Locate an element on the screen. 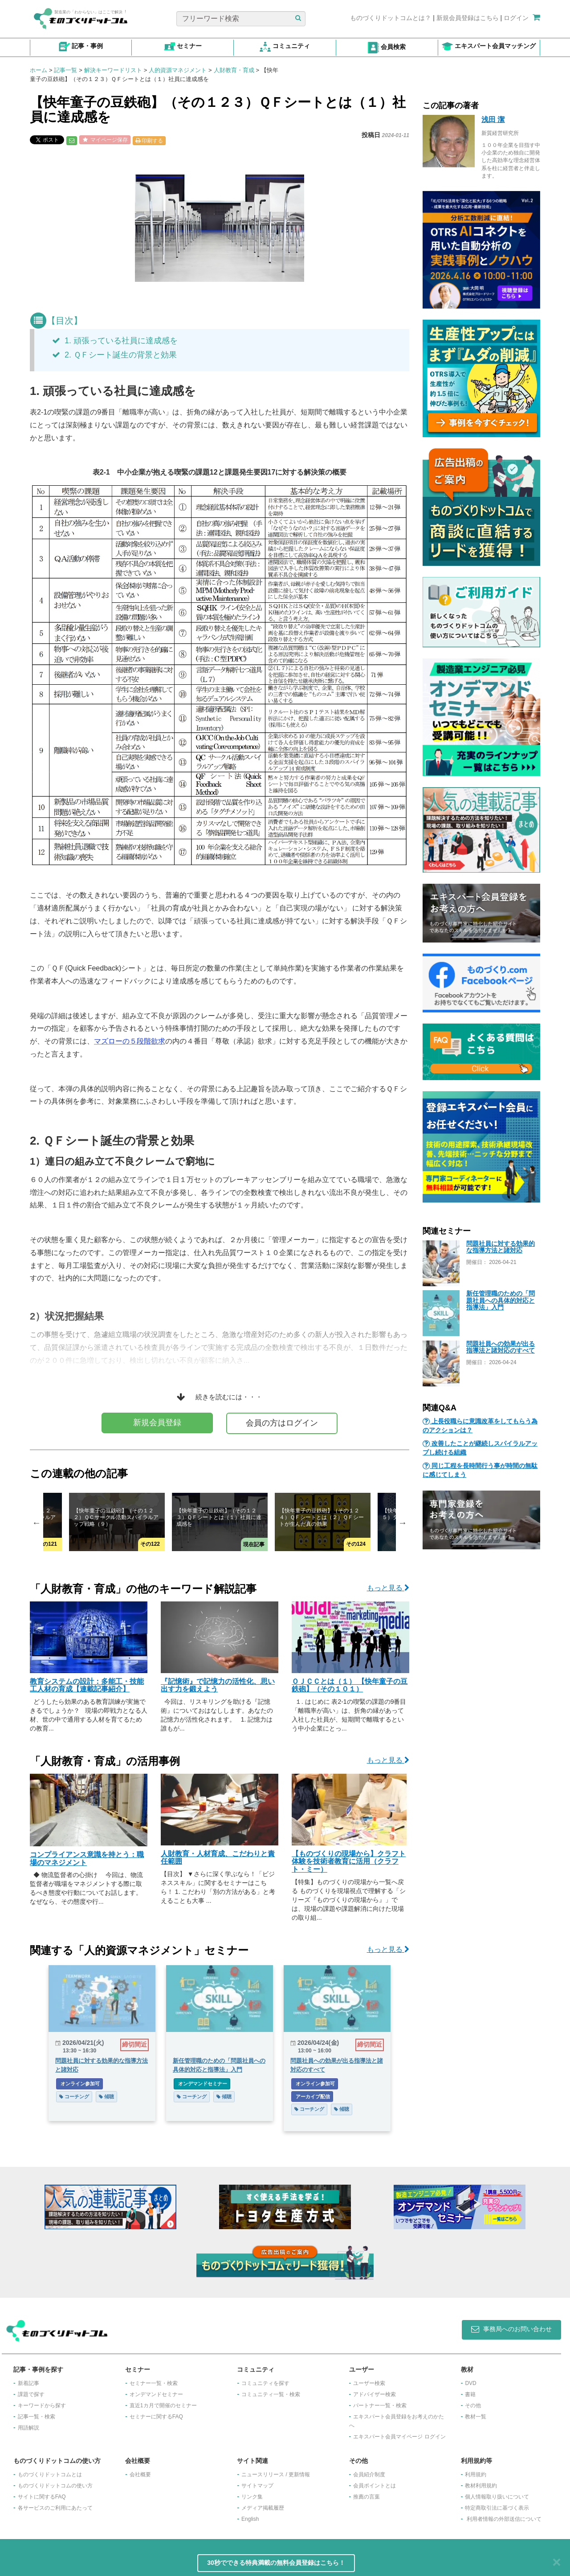 Image resolution: width=570 pixels, height=2576 pixels. キーワードから探す is located at coordinates (42, 2405).